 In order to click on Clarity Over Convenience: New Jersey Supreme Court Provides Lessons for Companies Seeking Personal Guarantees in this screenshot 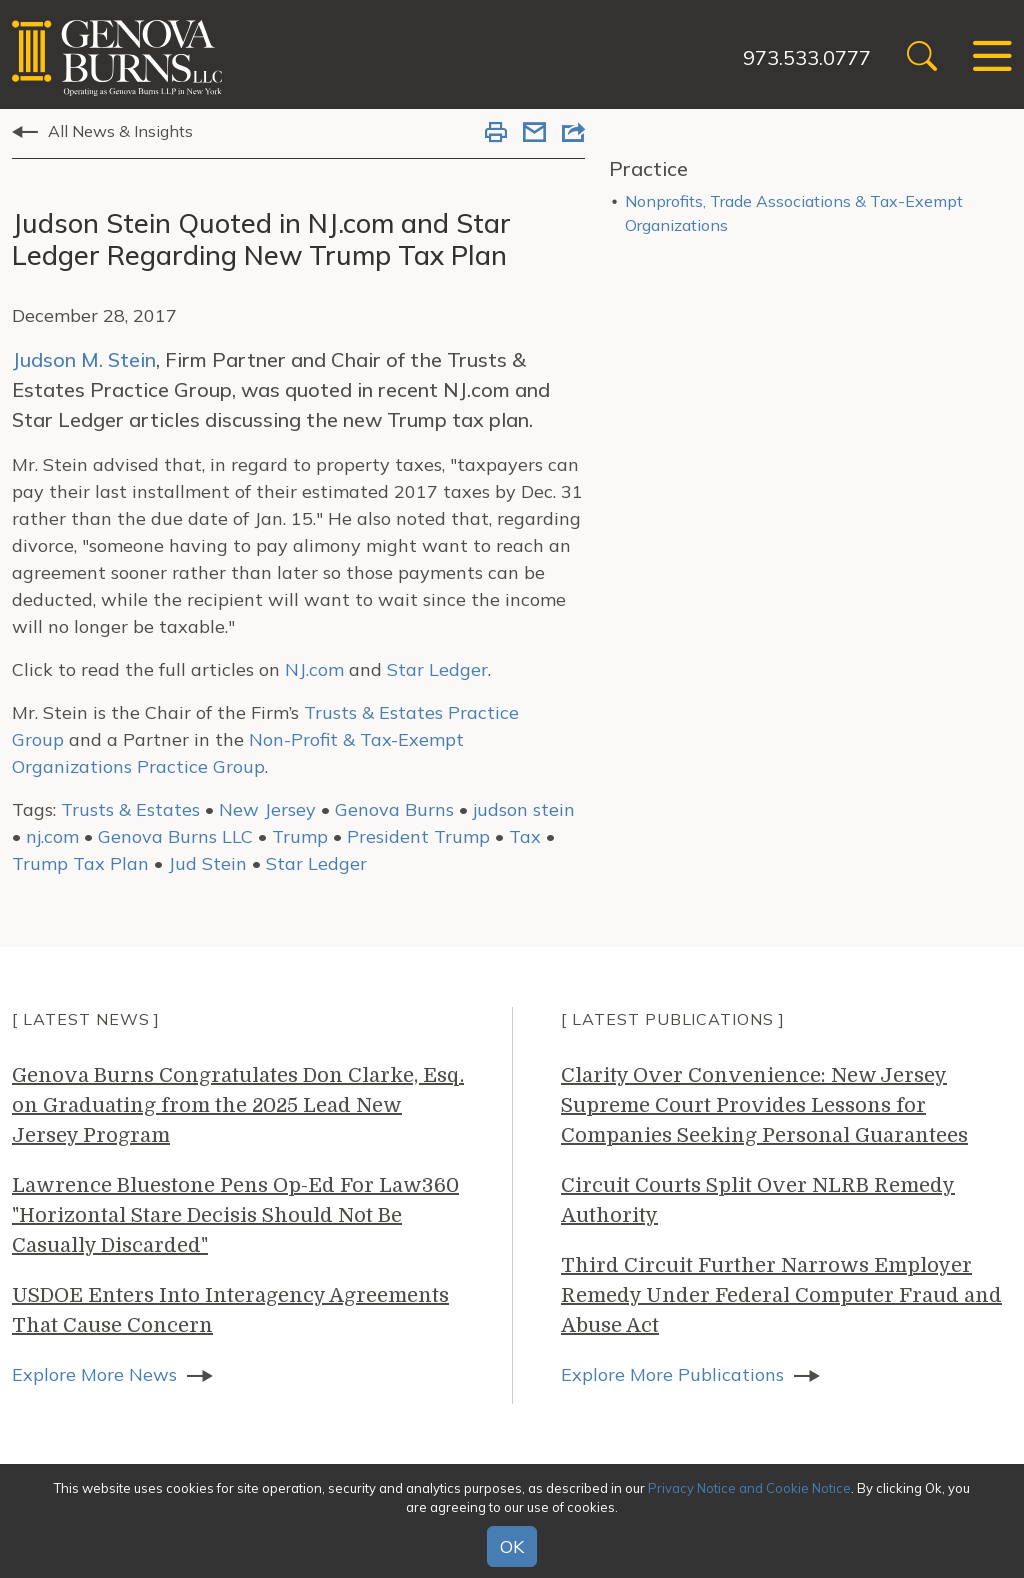, I will do `click(764, 1105)`.